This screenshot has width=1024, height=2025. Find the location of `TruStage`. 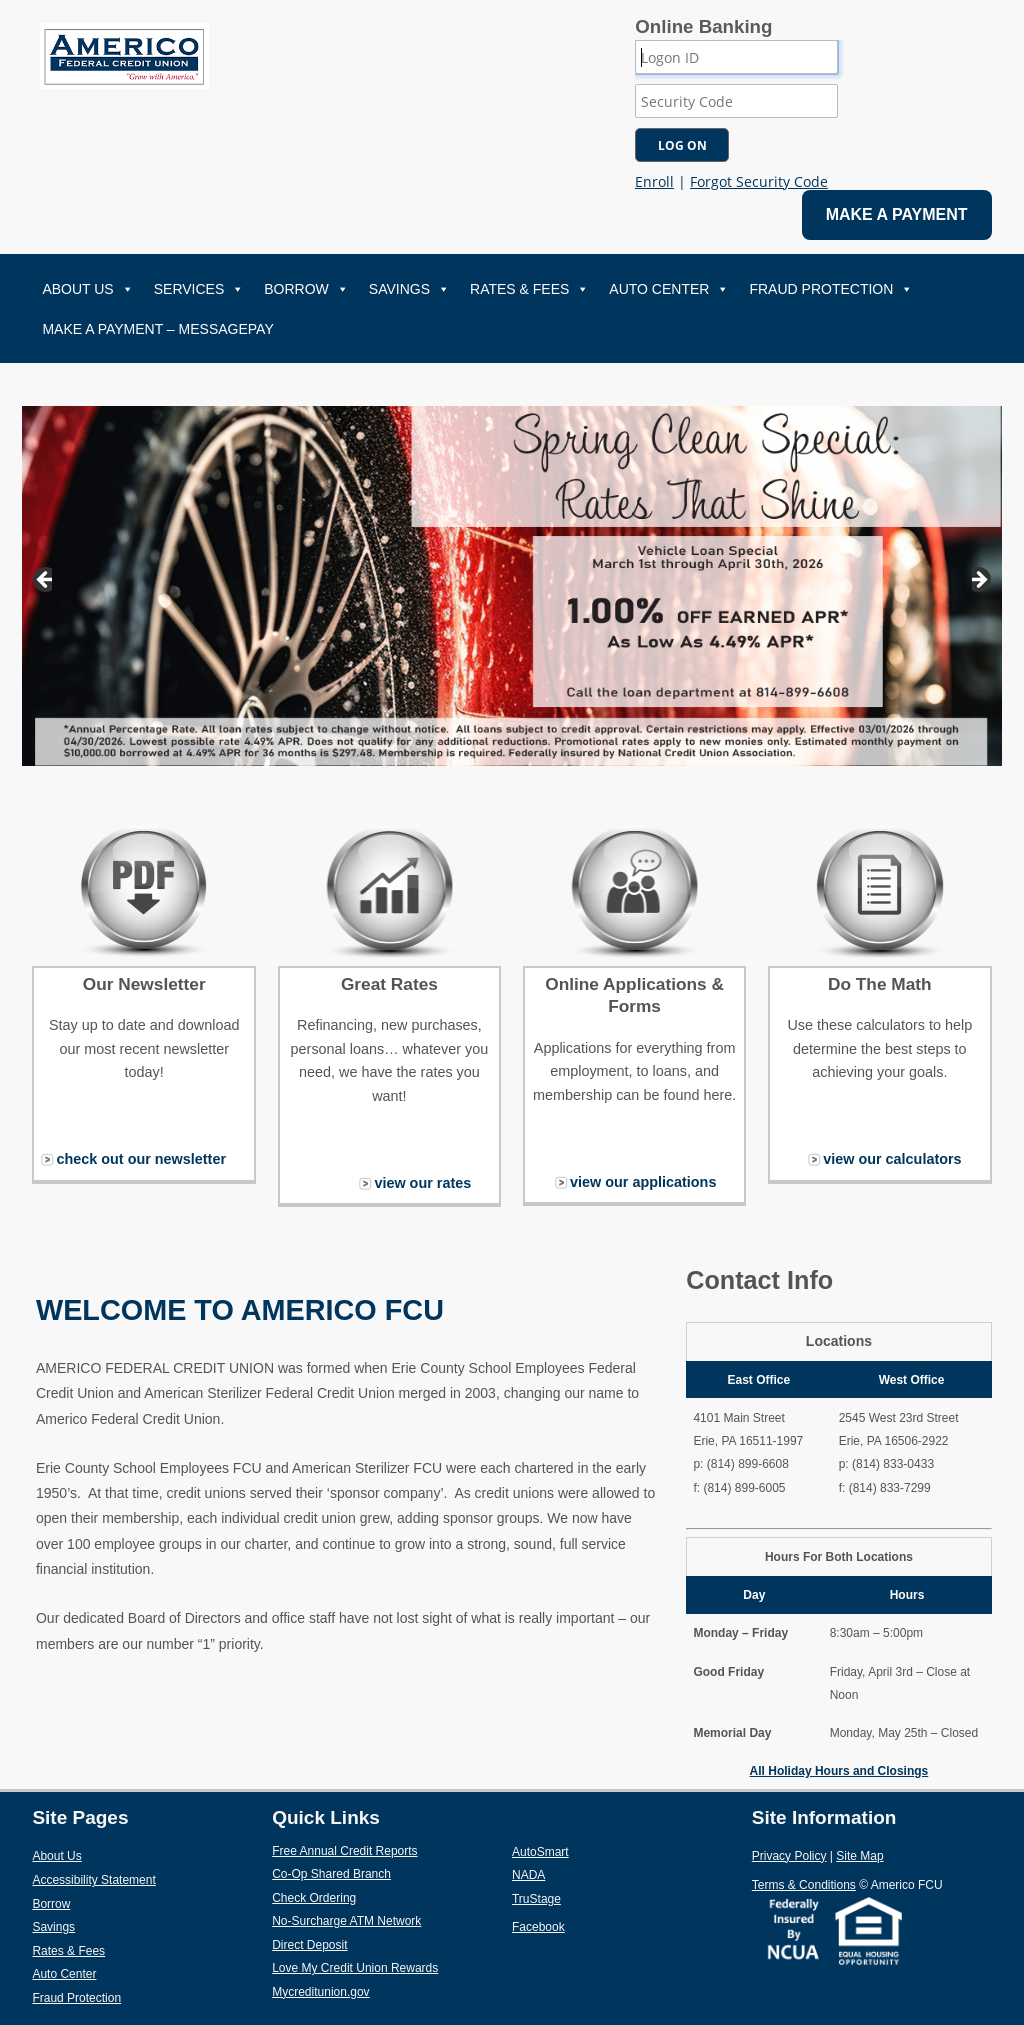

TruStage is located at coordinates (583, 1898).